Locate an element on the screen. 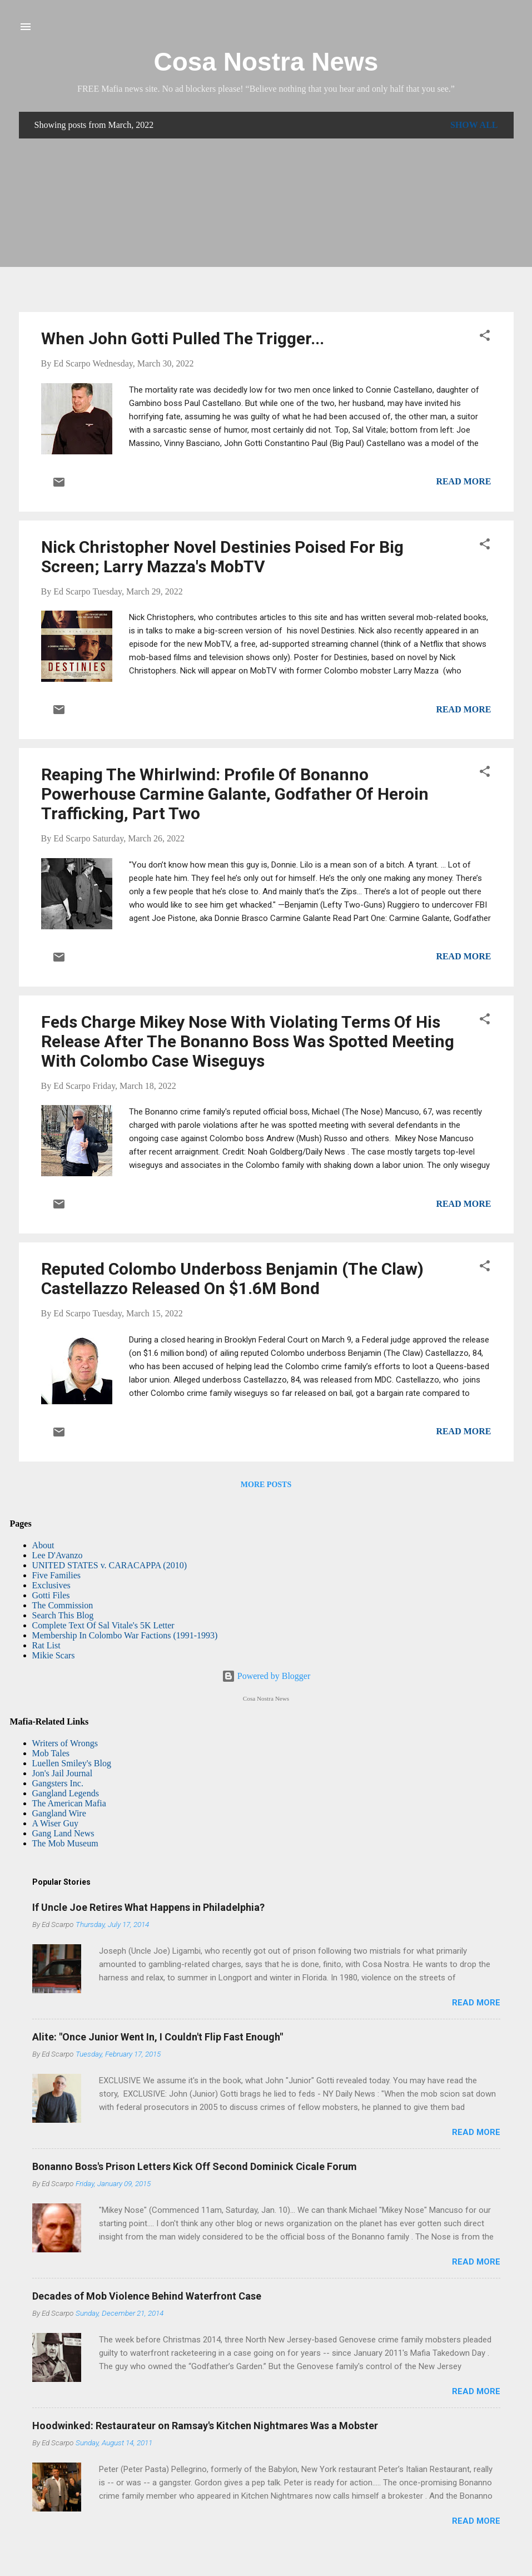  The Mob Museum is located at coordinates (65, 1843).